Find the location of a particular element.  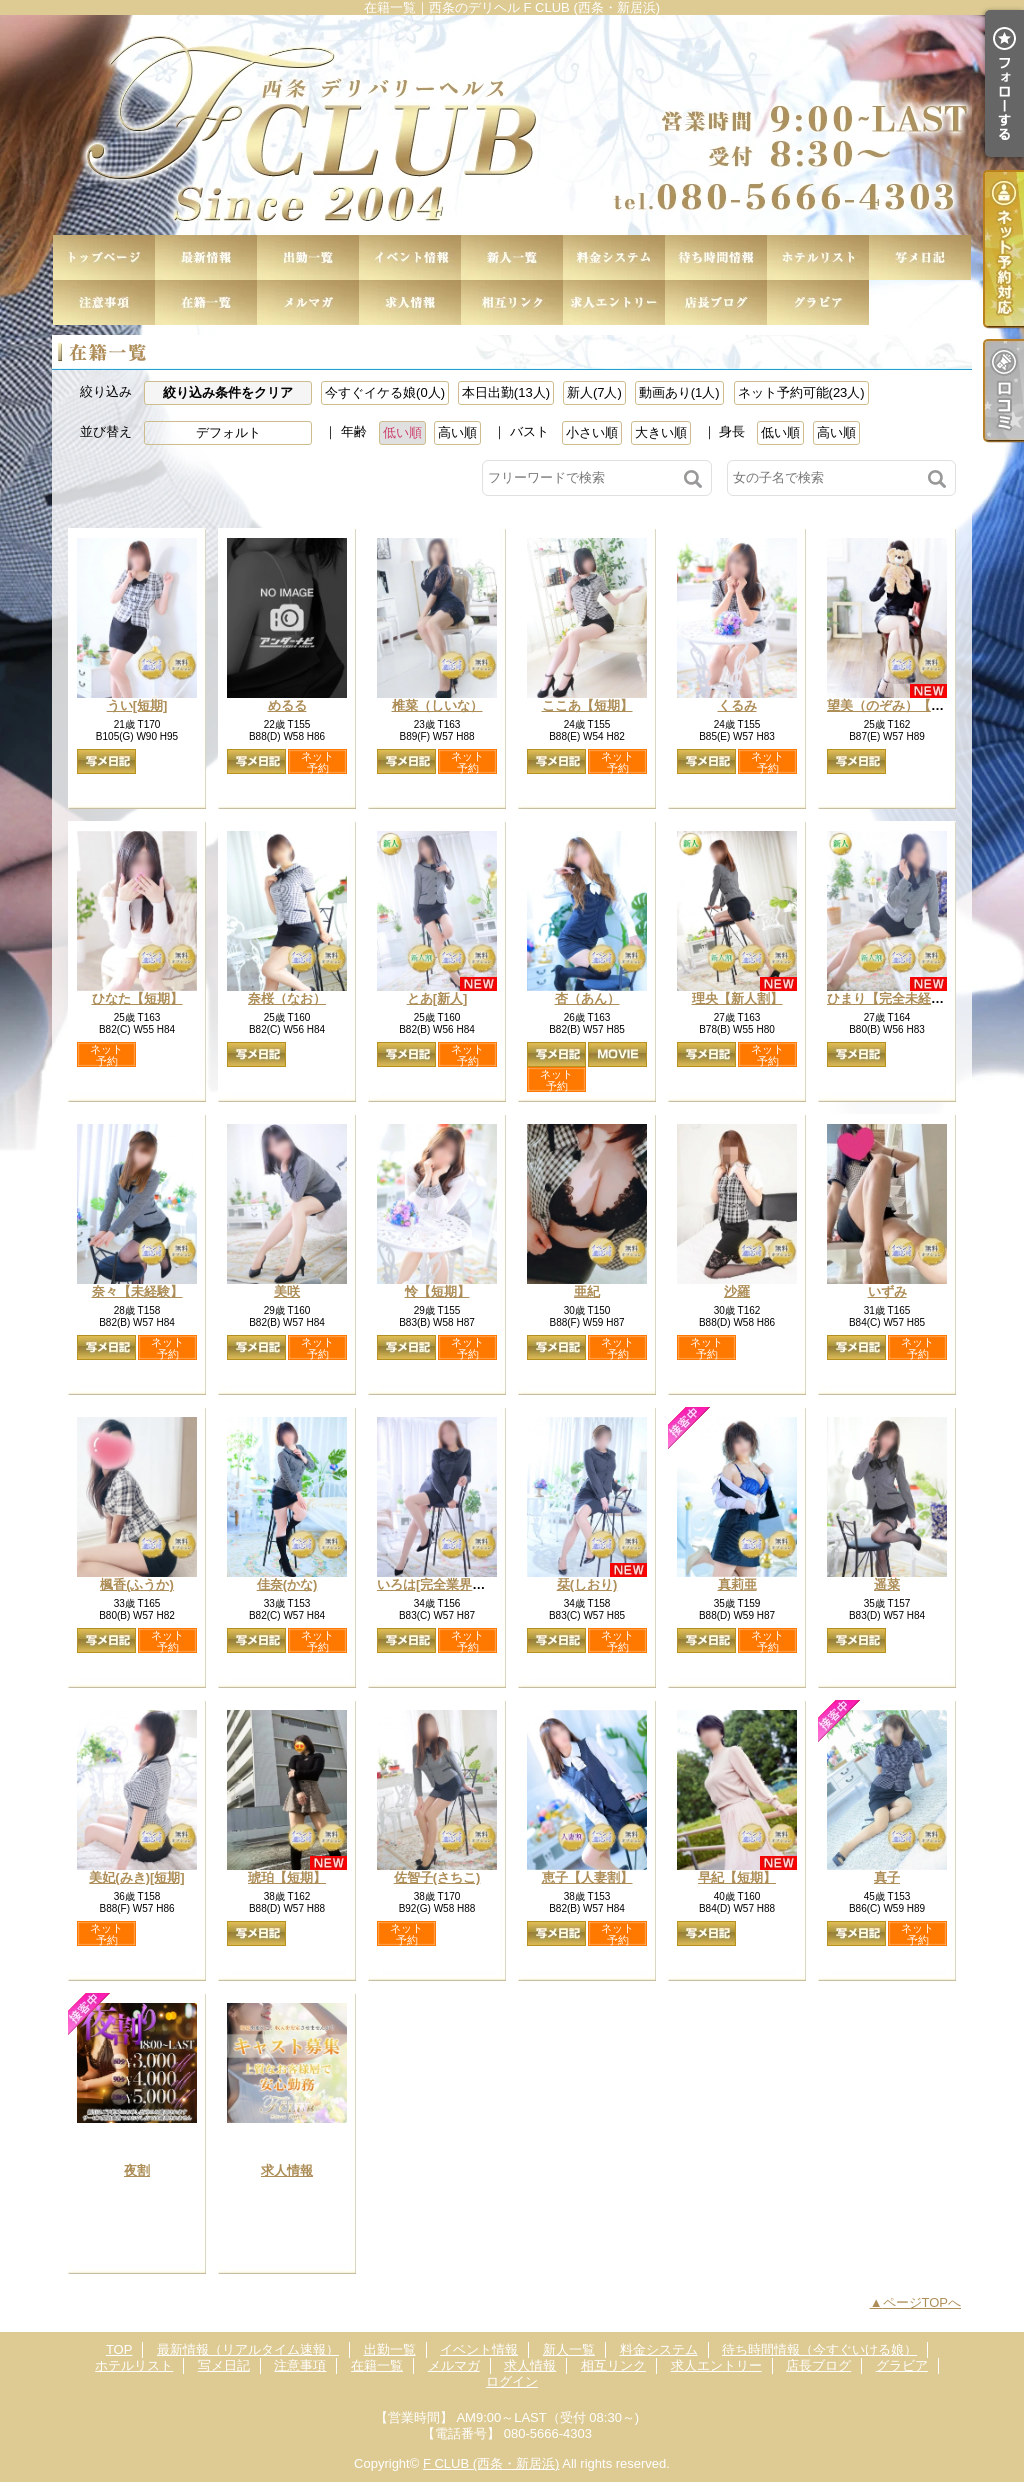

出勤一覧 is located at coordinates (308, 257).